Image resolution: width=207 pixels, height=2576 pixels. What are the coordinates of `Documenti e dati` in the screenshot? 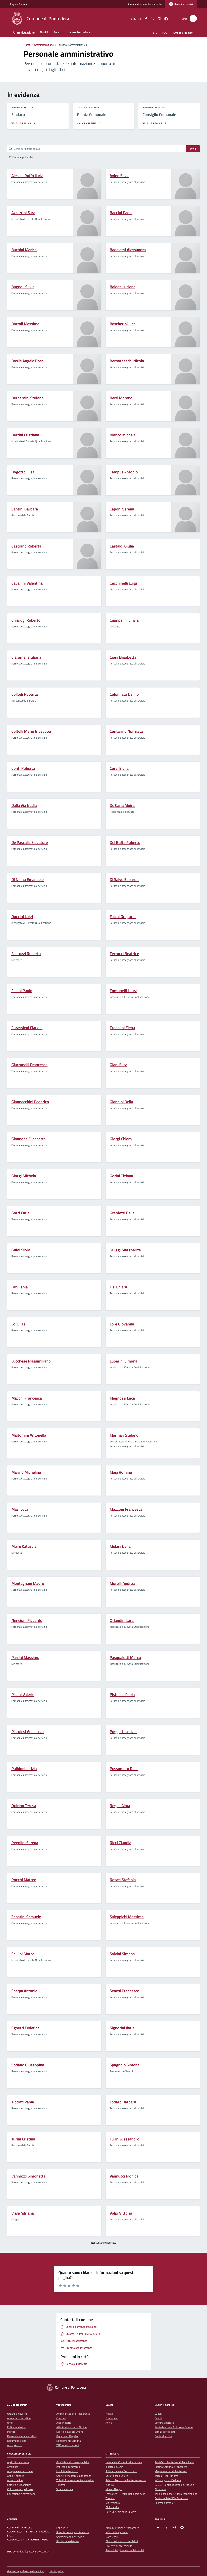 It's located at (17, 2441).